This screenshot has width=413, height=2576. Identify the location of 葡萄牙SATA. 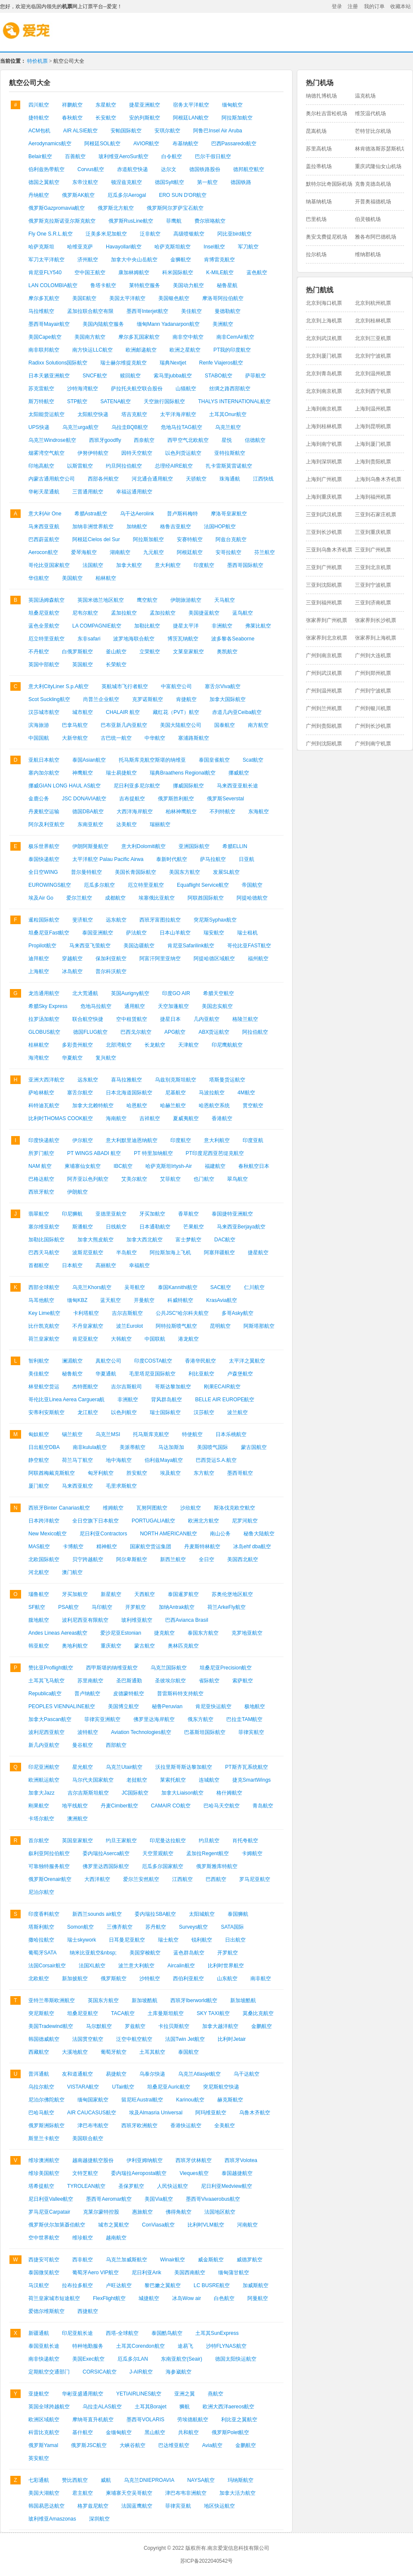
(42, 1953).